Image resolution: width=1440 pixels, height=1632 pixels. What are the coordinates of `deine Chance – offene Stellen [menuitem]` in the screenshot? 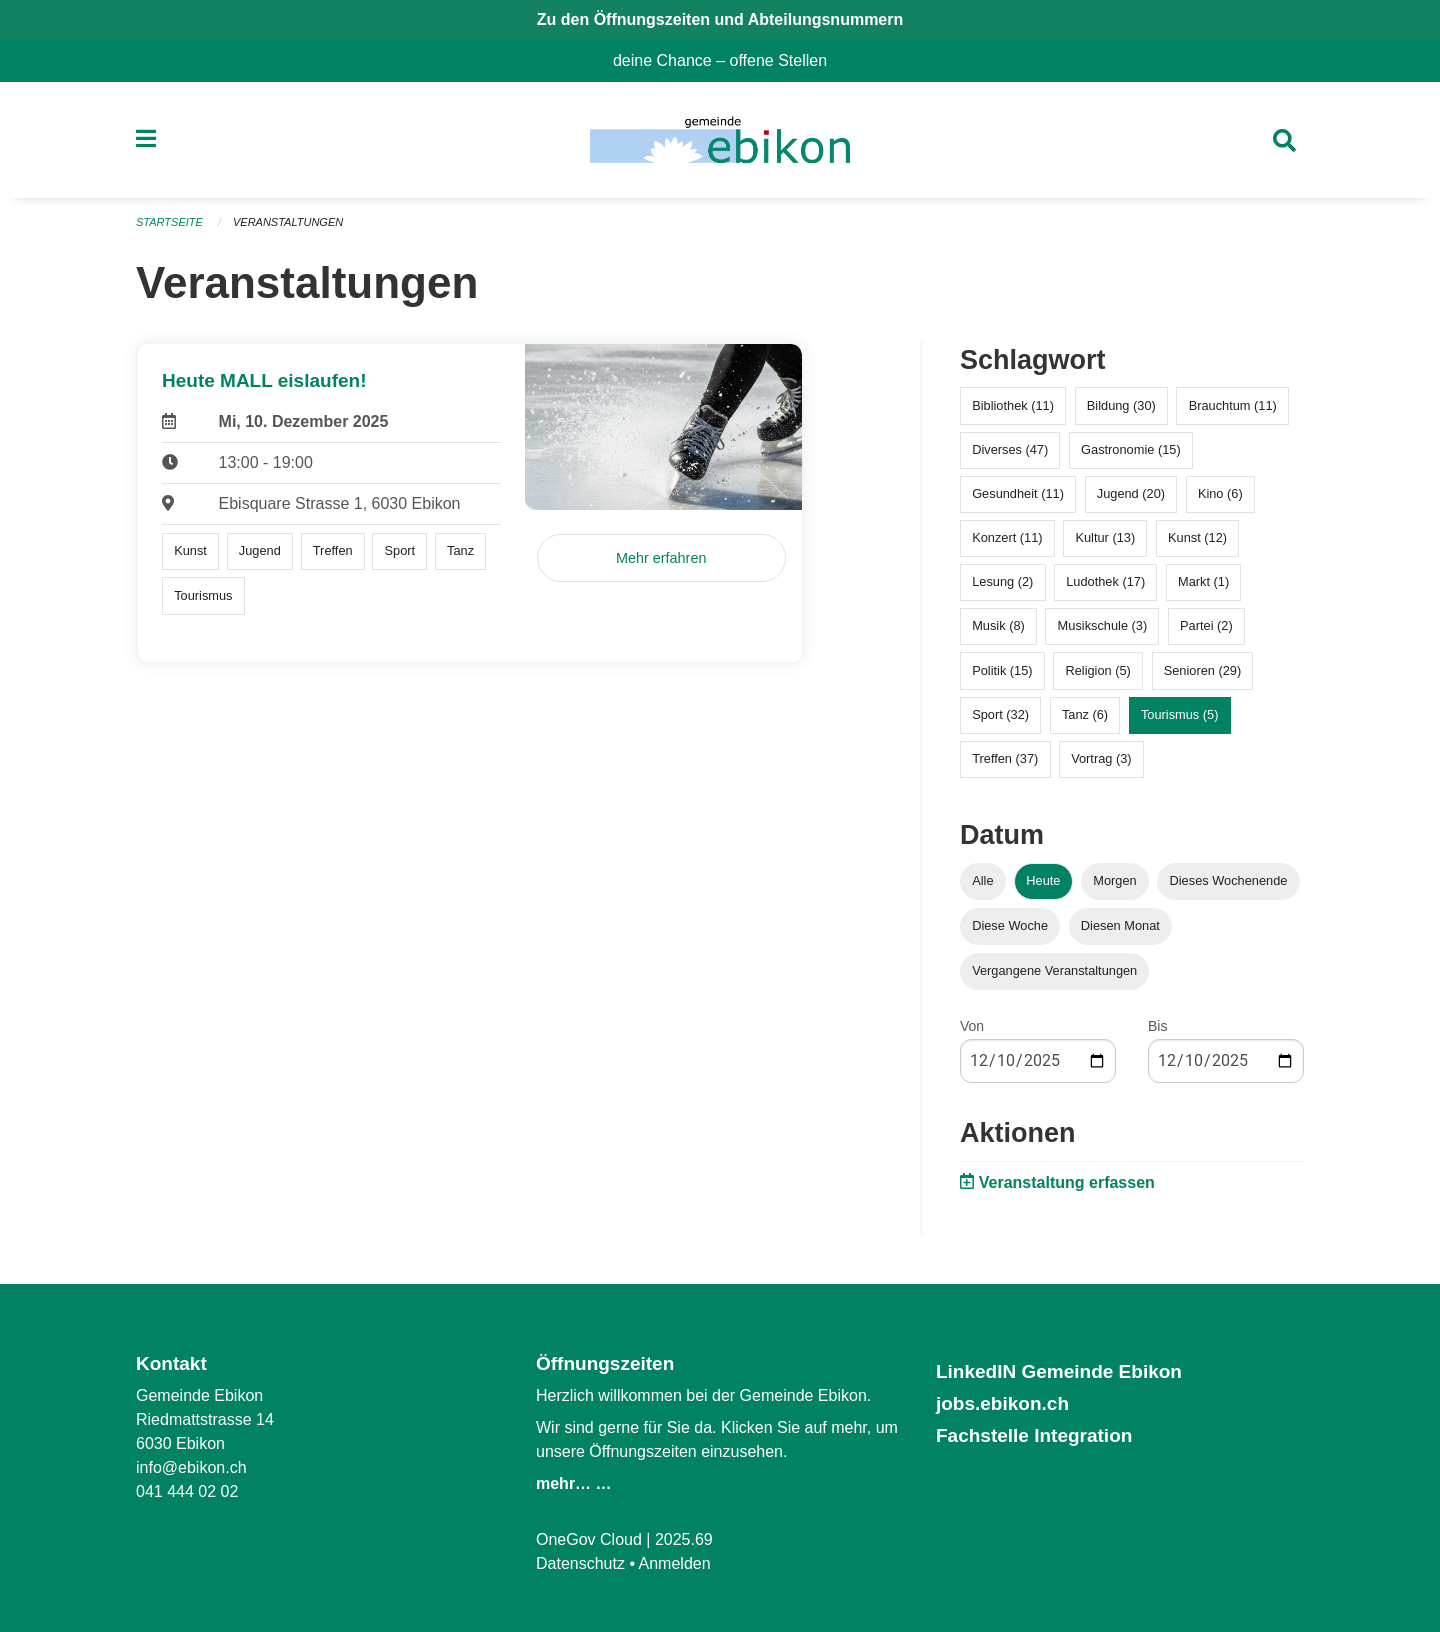 It's located at (728, 60).